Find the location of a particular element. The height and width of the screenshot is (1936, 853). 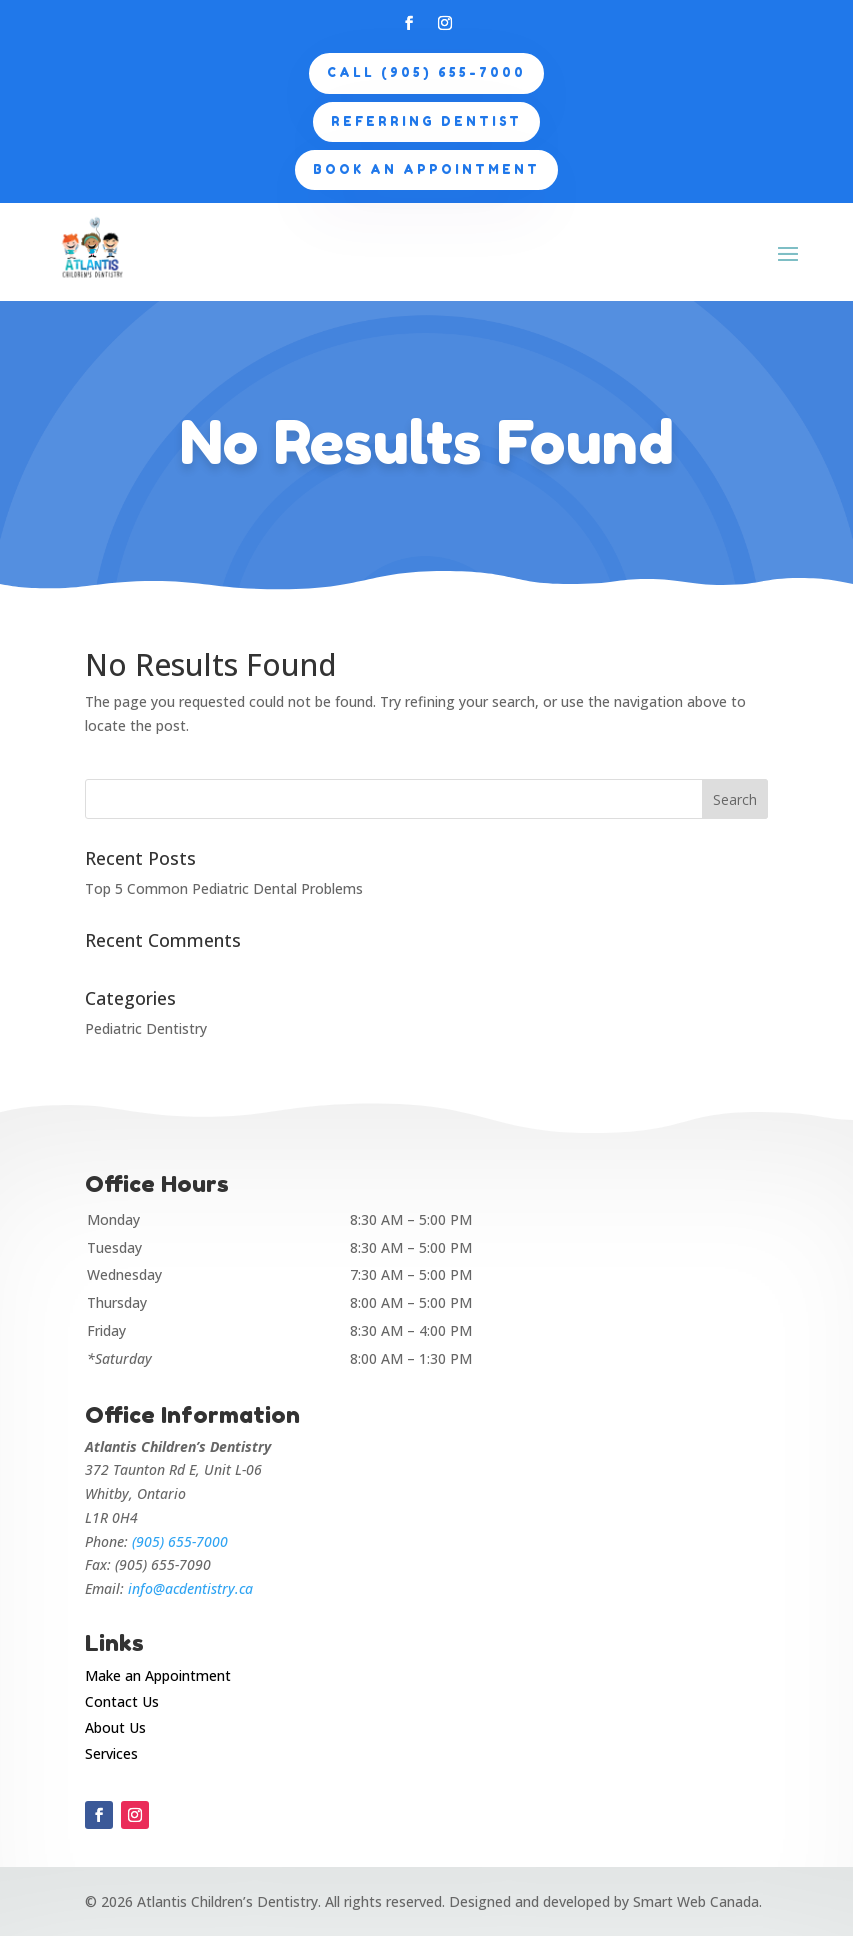

Make an Appointment is located at coordinates (158, 1675).